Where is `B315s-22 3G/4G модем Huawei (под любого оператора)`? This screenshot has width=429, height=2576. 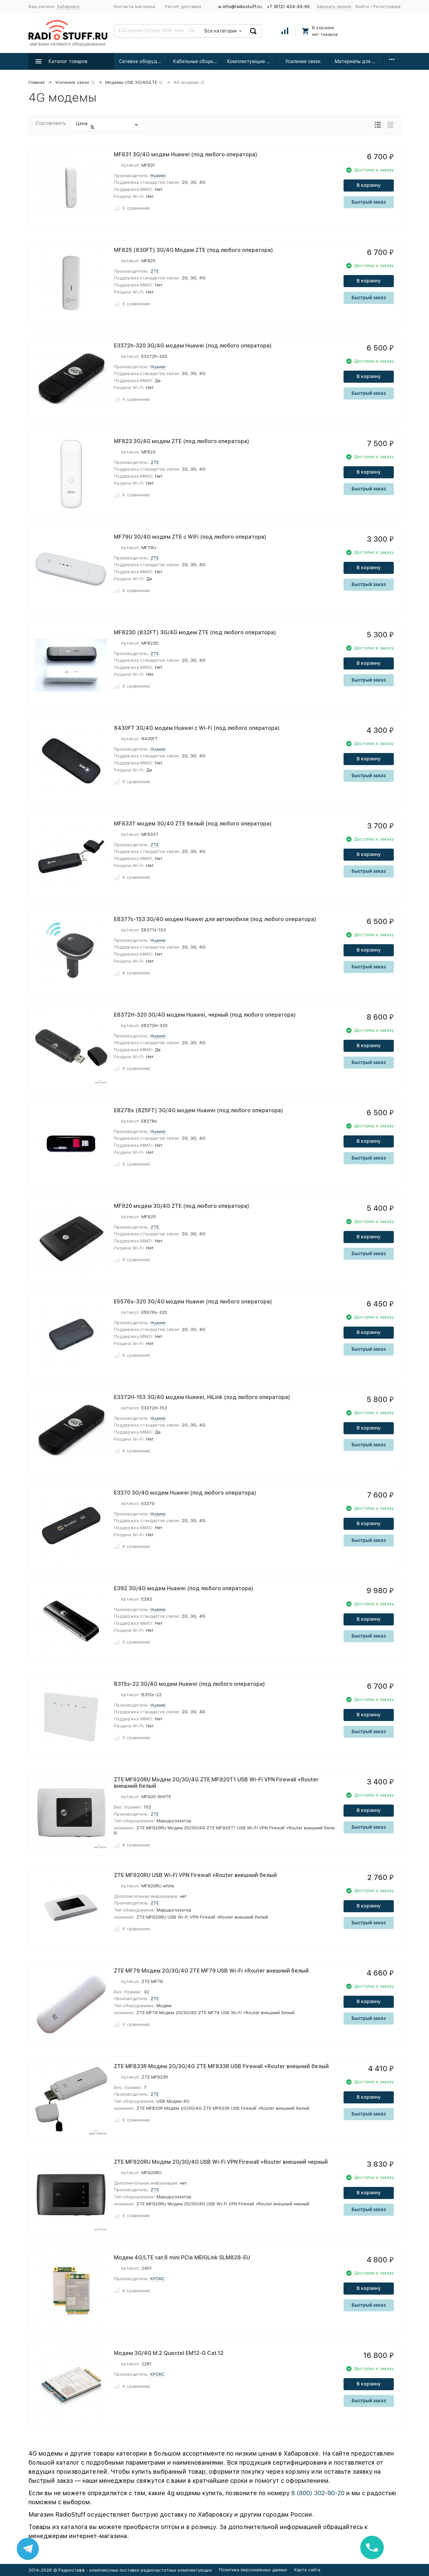
B315s-22 3G/4G модем Huawei (под любого оператора) is located at coordinates (189, 1684).